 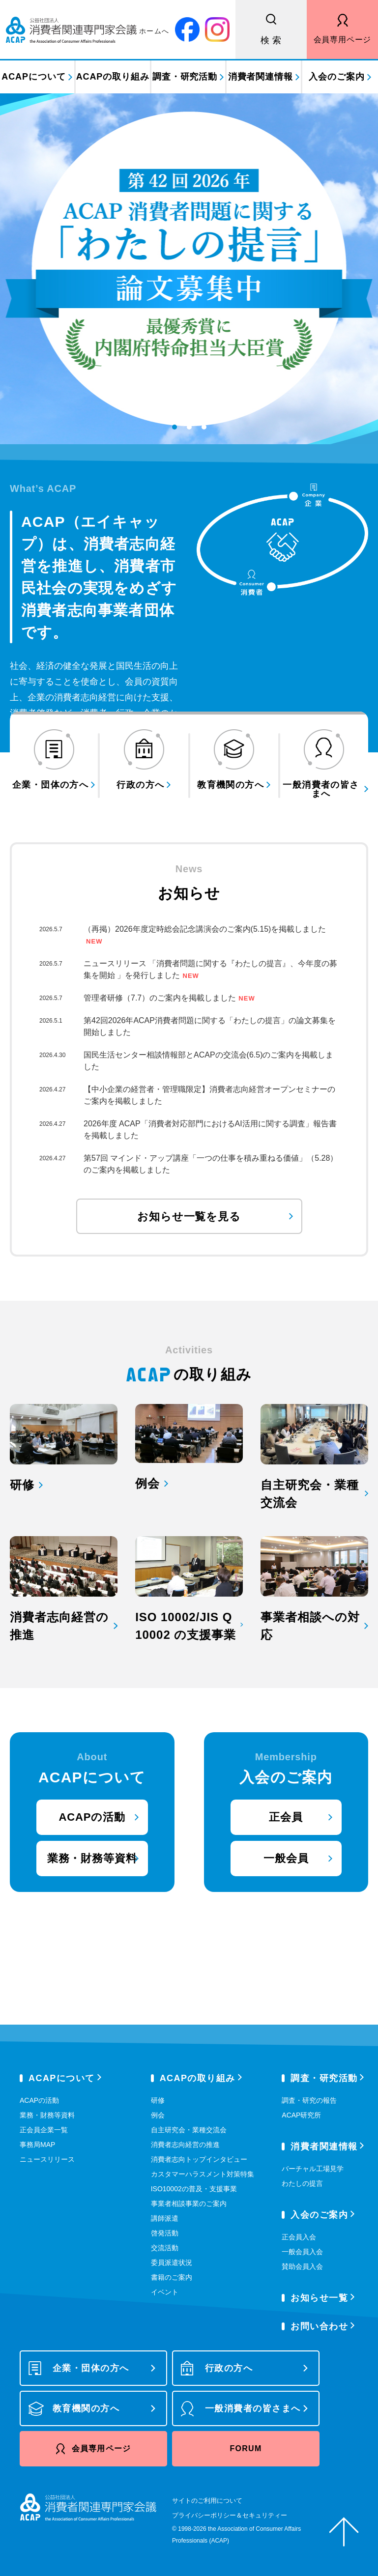 I want to click on お知らせ一覧を見る, so click(x=189, y=1216).